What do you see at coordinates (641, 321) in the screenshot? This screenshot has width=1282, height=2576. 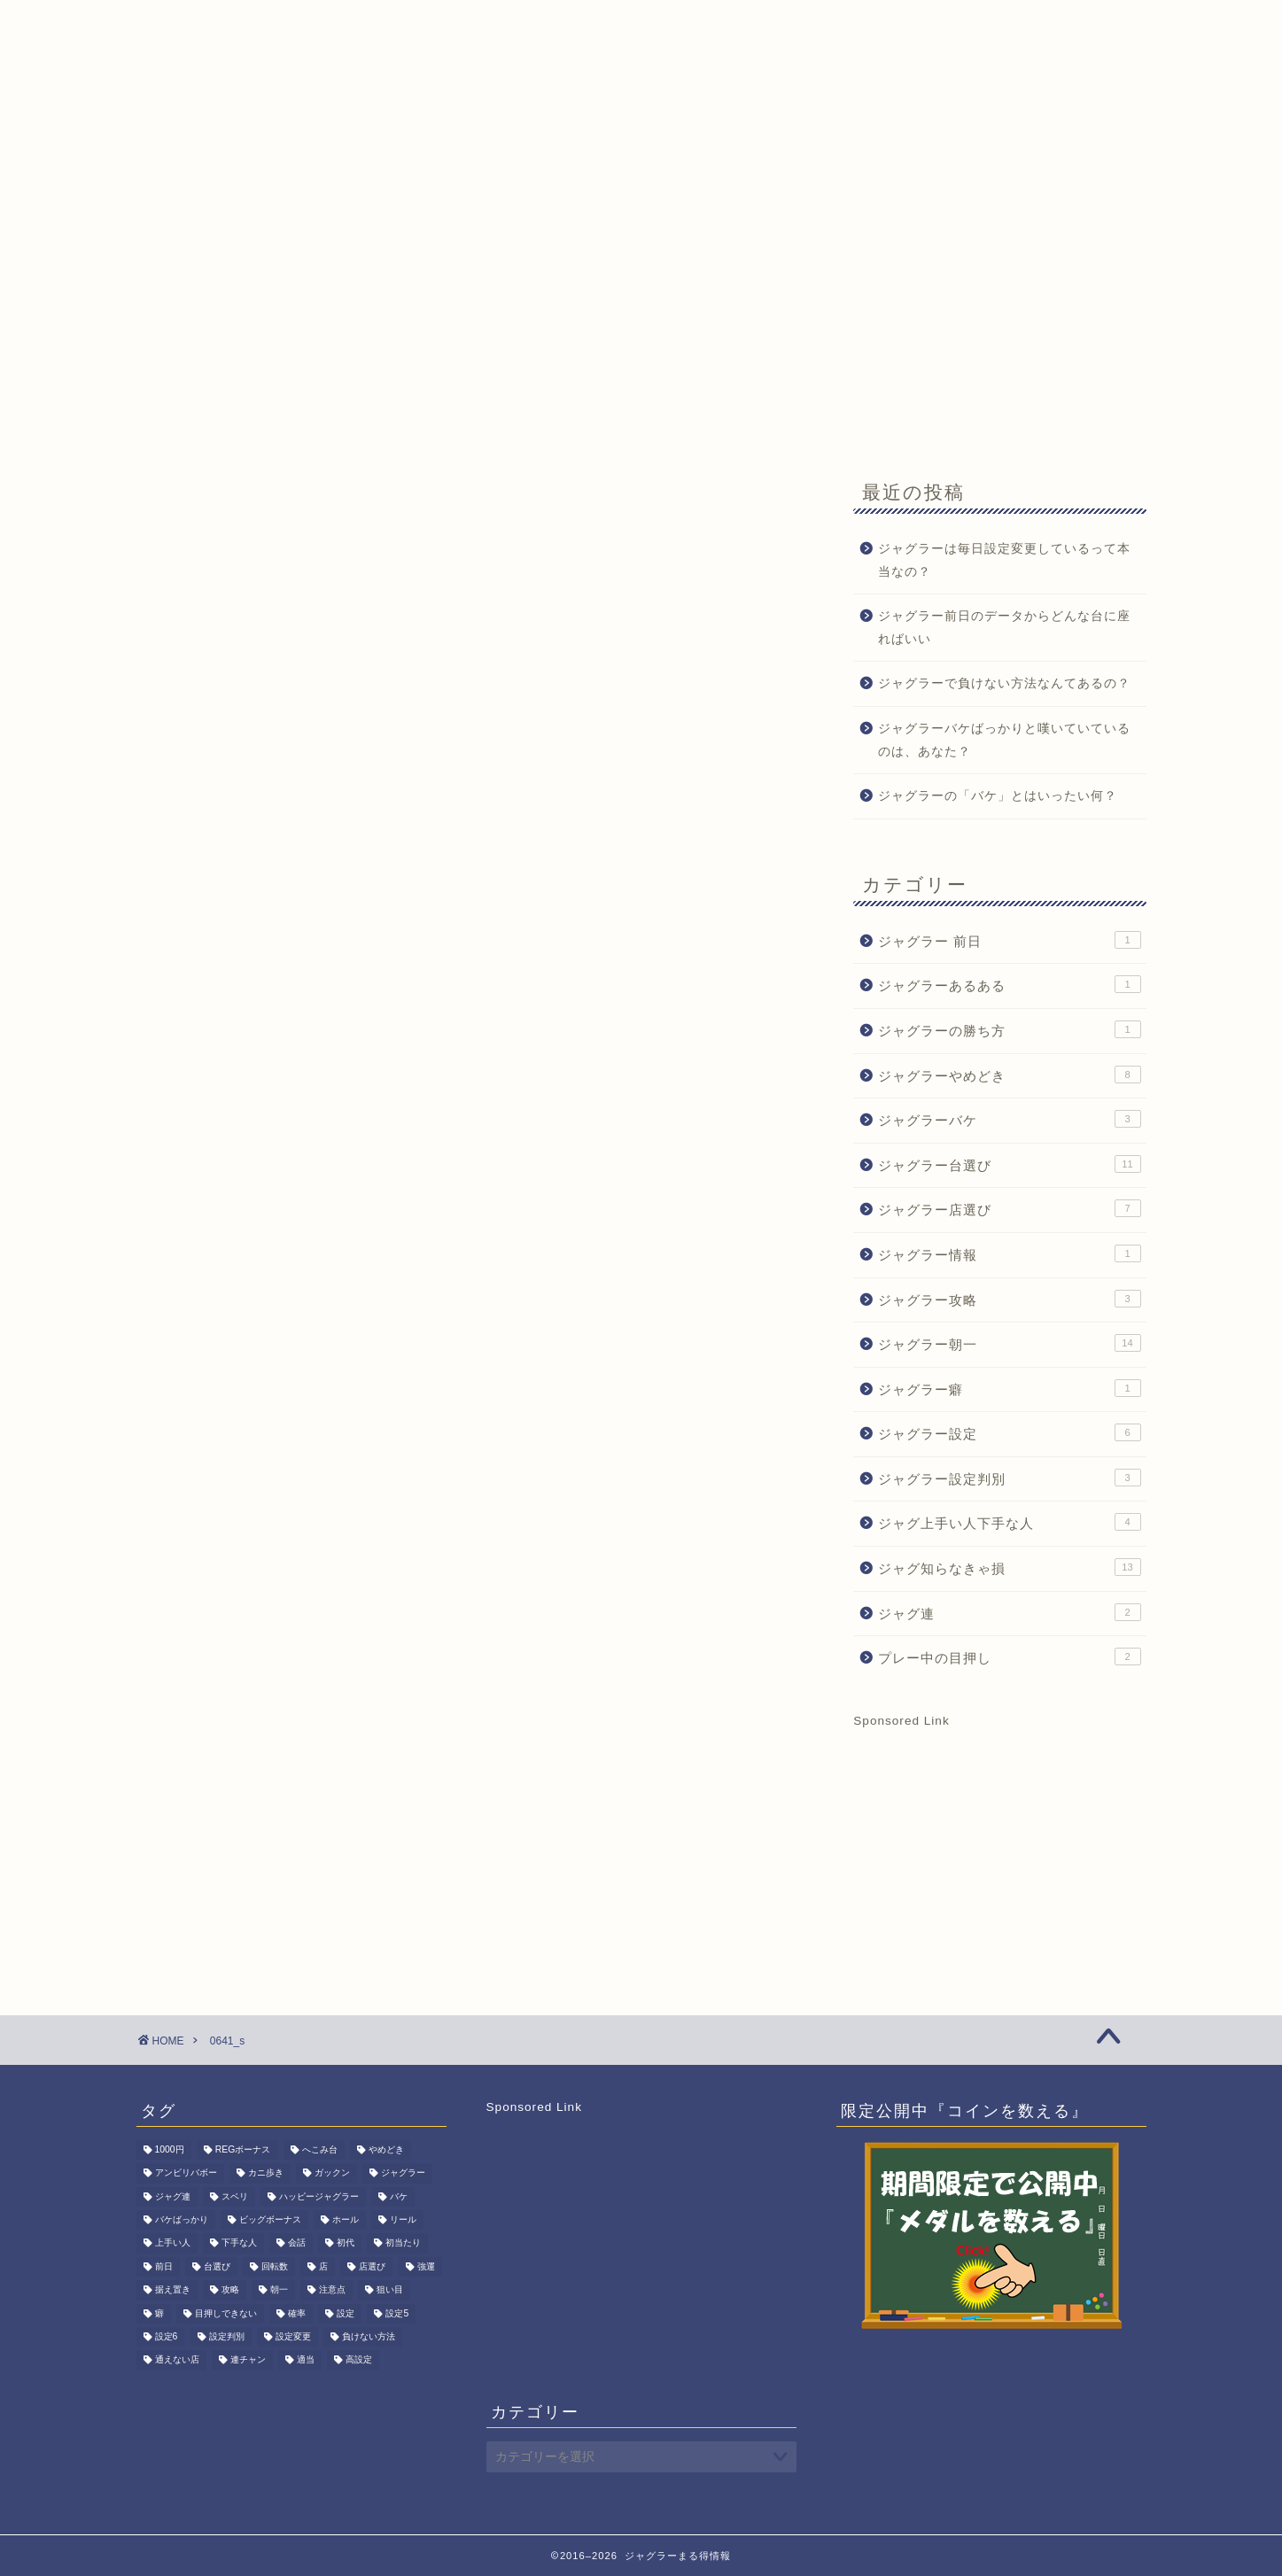 I see `[Advertisement]` at bounding box center [641, 321].